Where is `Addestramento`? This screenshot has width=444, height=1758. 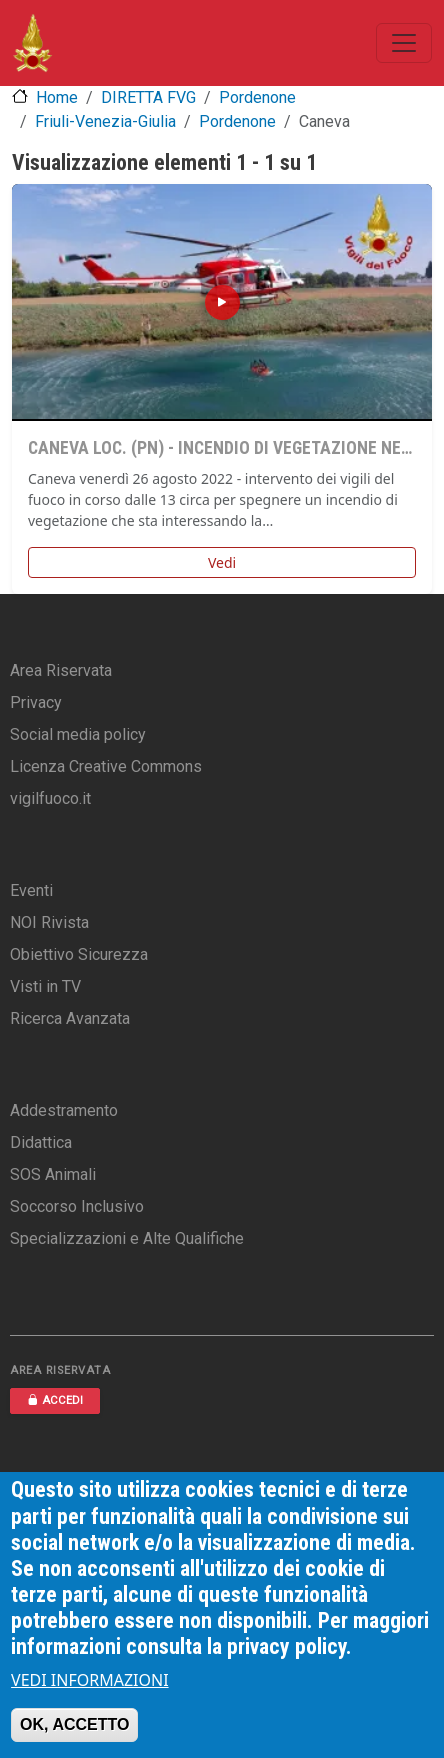 Addestramento is located at coordinates (64, 1110).